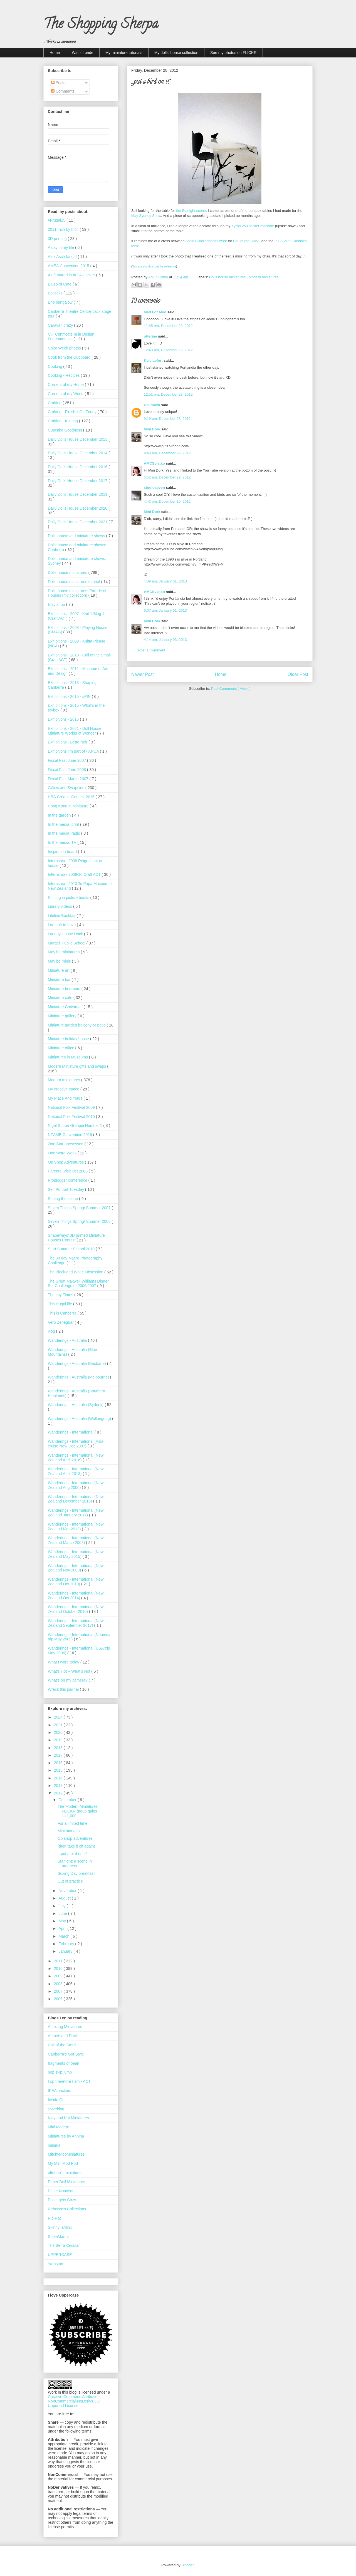 This screenshot has width=356, height=2576. What do you see at coordinates (62, 1928) in the screenshot?
I see `April` at bounding box center [62, 1928].